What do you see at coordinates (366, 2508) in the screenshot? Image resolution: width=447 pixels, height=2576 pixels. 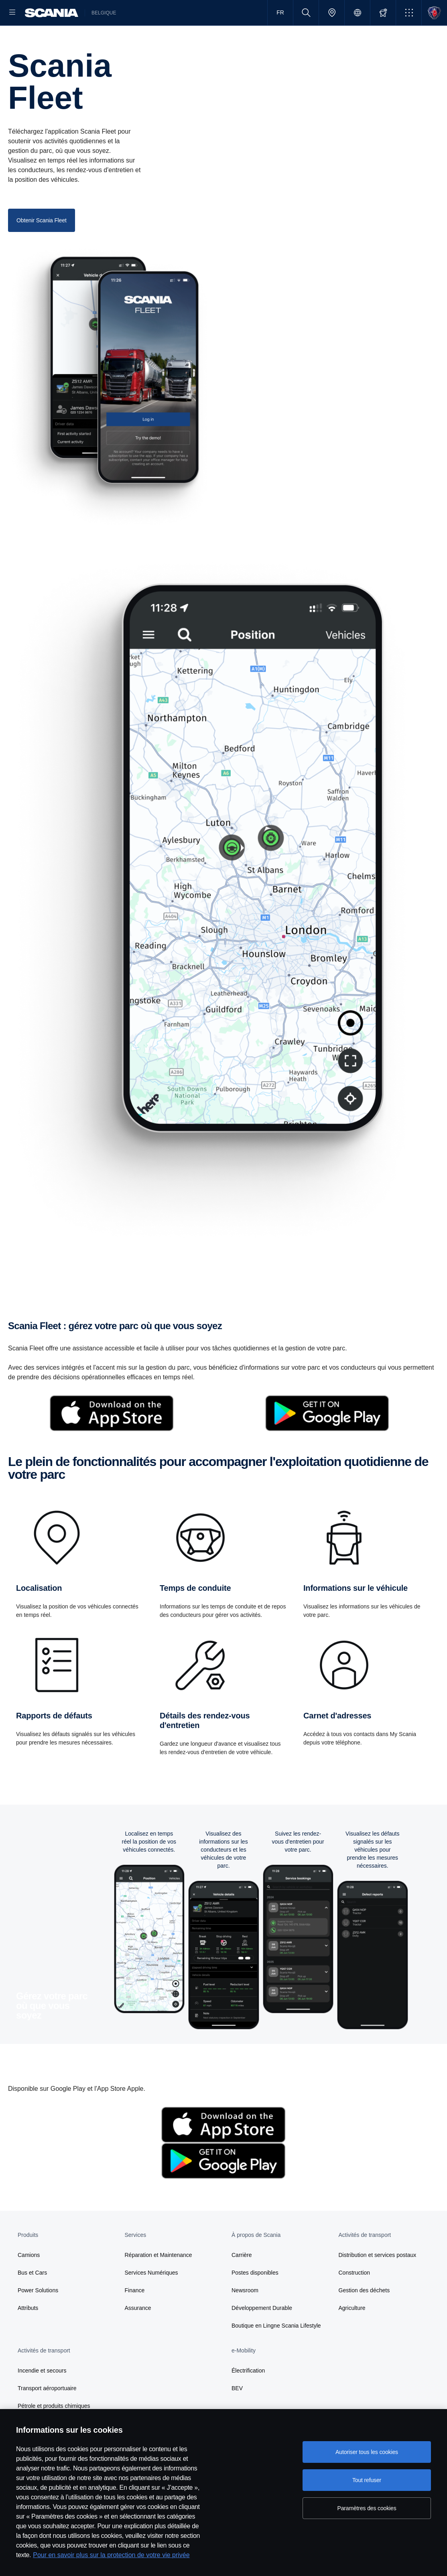 I see `Paramètres des cookies [Paramètres des cookies, Ouvre la boîte de dialogue du centre de préférences]` at bounding box center [366, 2508].